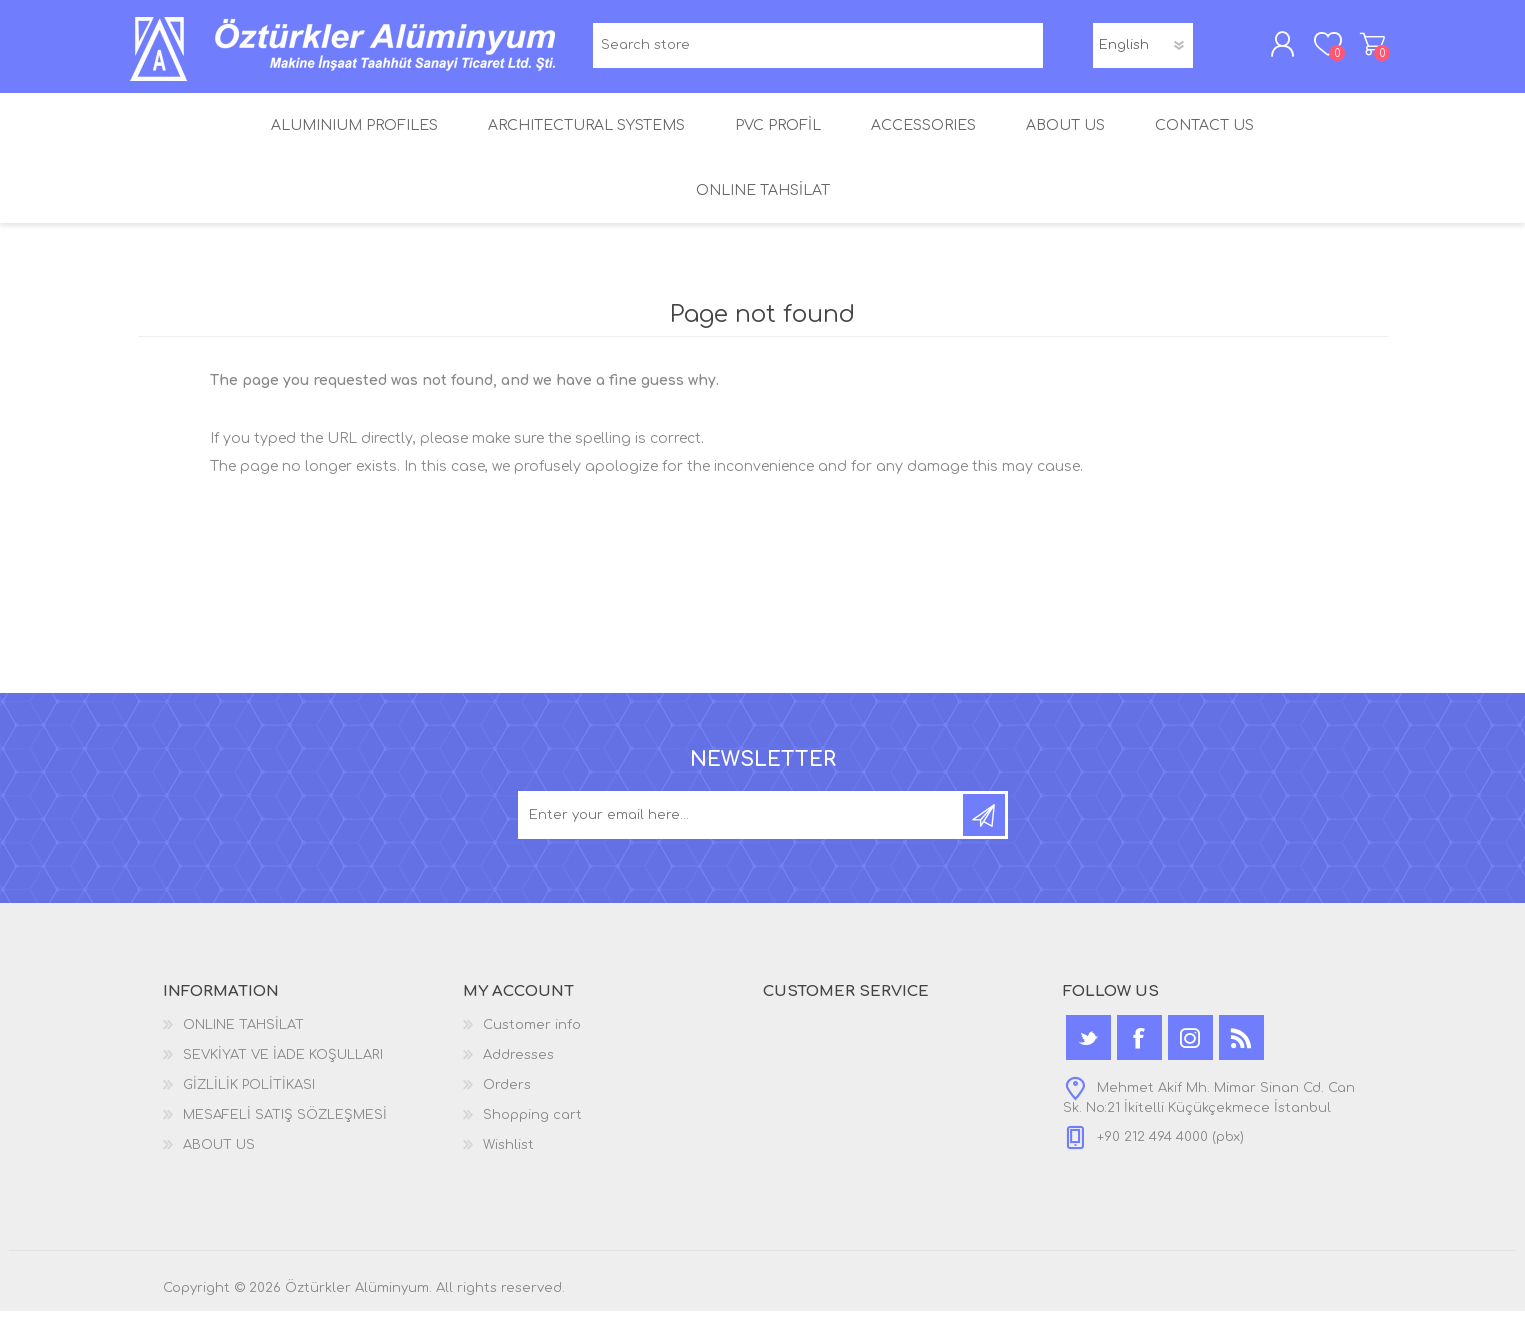 This screenshot has width=1525, height=1322. I want to click on MESAFELİ SATIŞ SÖZLEŞMESİ, so click(285, 1126).